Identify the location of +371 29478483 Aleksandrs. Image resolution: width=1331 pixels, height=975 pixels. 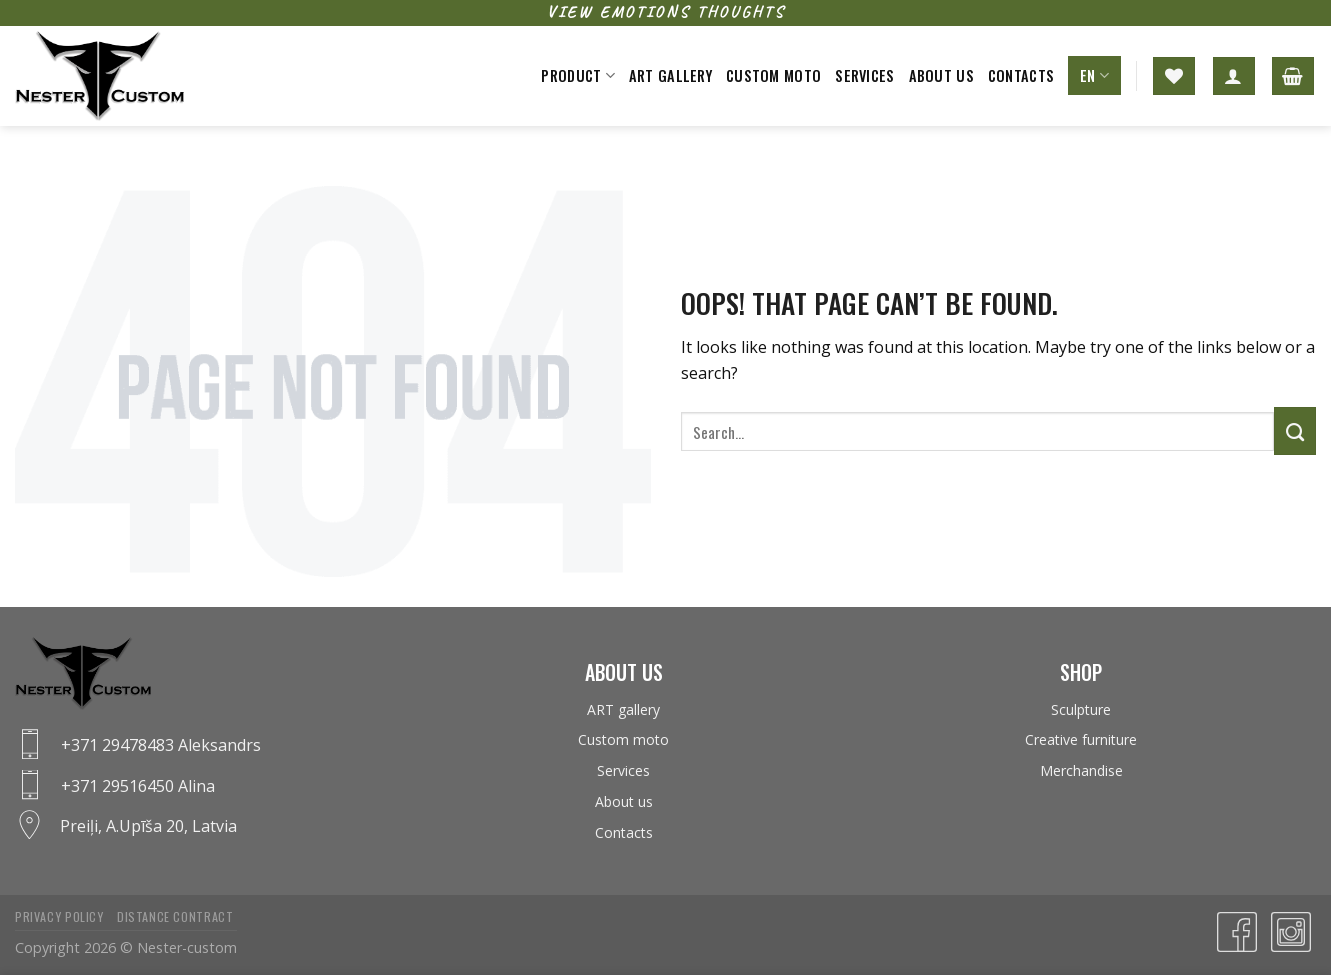
(161, 745).